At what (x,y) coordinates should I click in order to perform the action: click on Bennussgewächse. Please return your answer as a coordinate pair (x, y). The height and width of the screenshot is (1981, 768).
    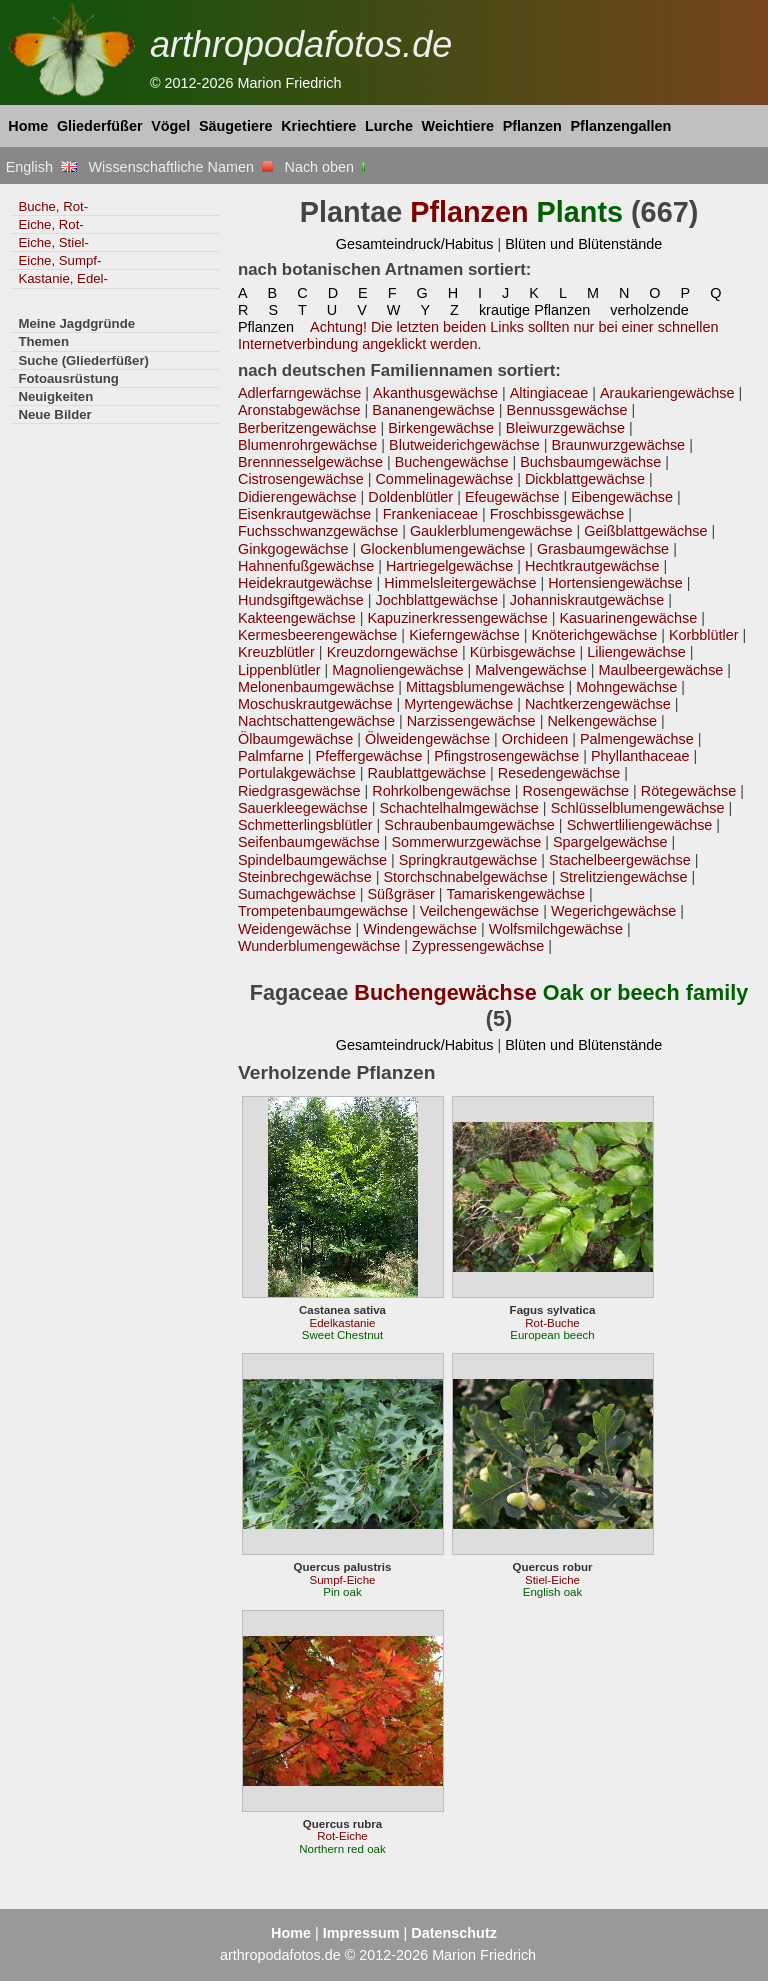
    Looking at the image, I should click on (567, 410).